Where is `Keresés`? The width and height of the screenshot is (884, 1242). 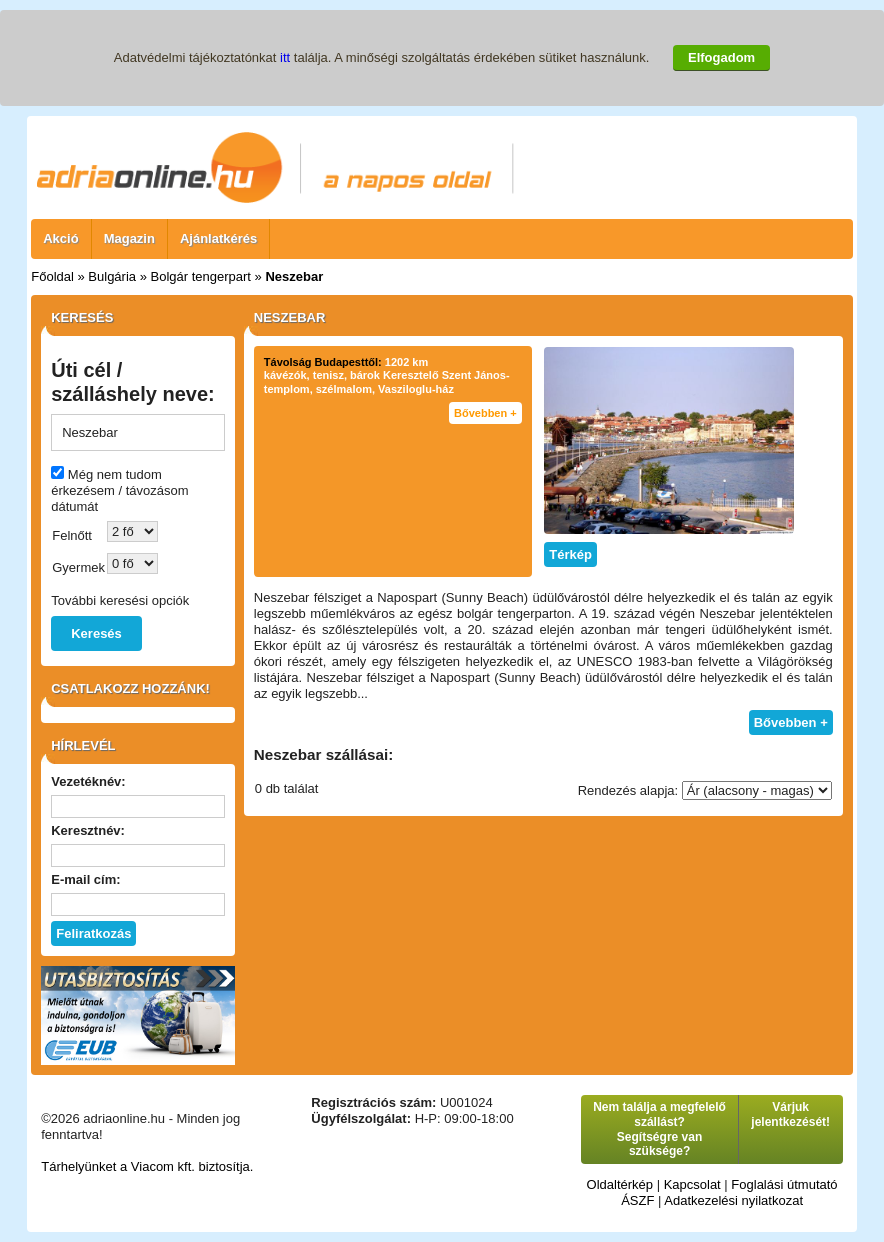 Keresés is located at coordinates (96, 633).